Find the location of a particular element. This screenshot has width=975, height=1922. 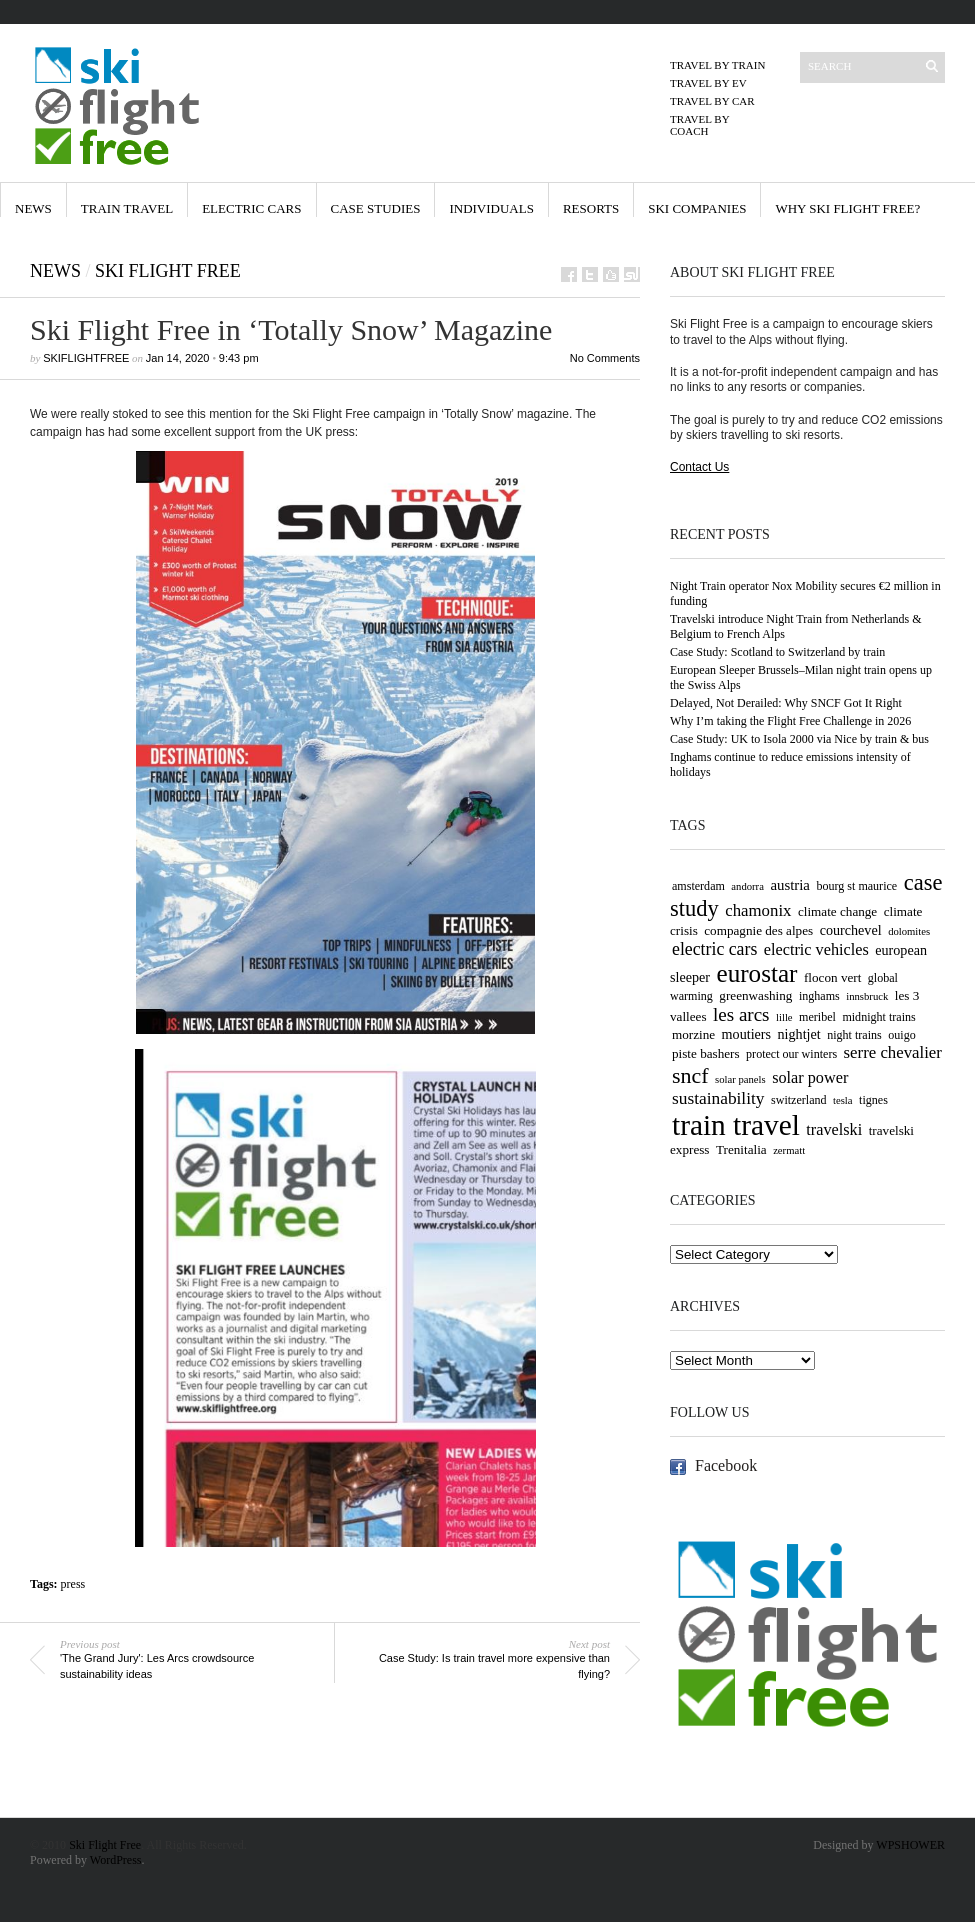

Facebook is located at coordinates (726, 1465).